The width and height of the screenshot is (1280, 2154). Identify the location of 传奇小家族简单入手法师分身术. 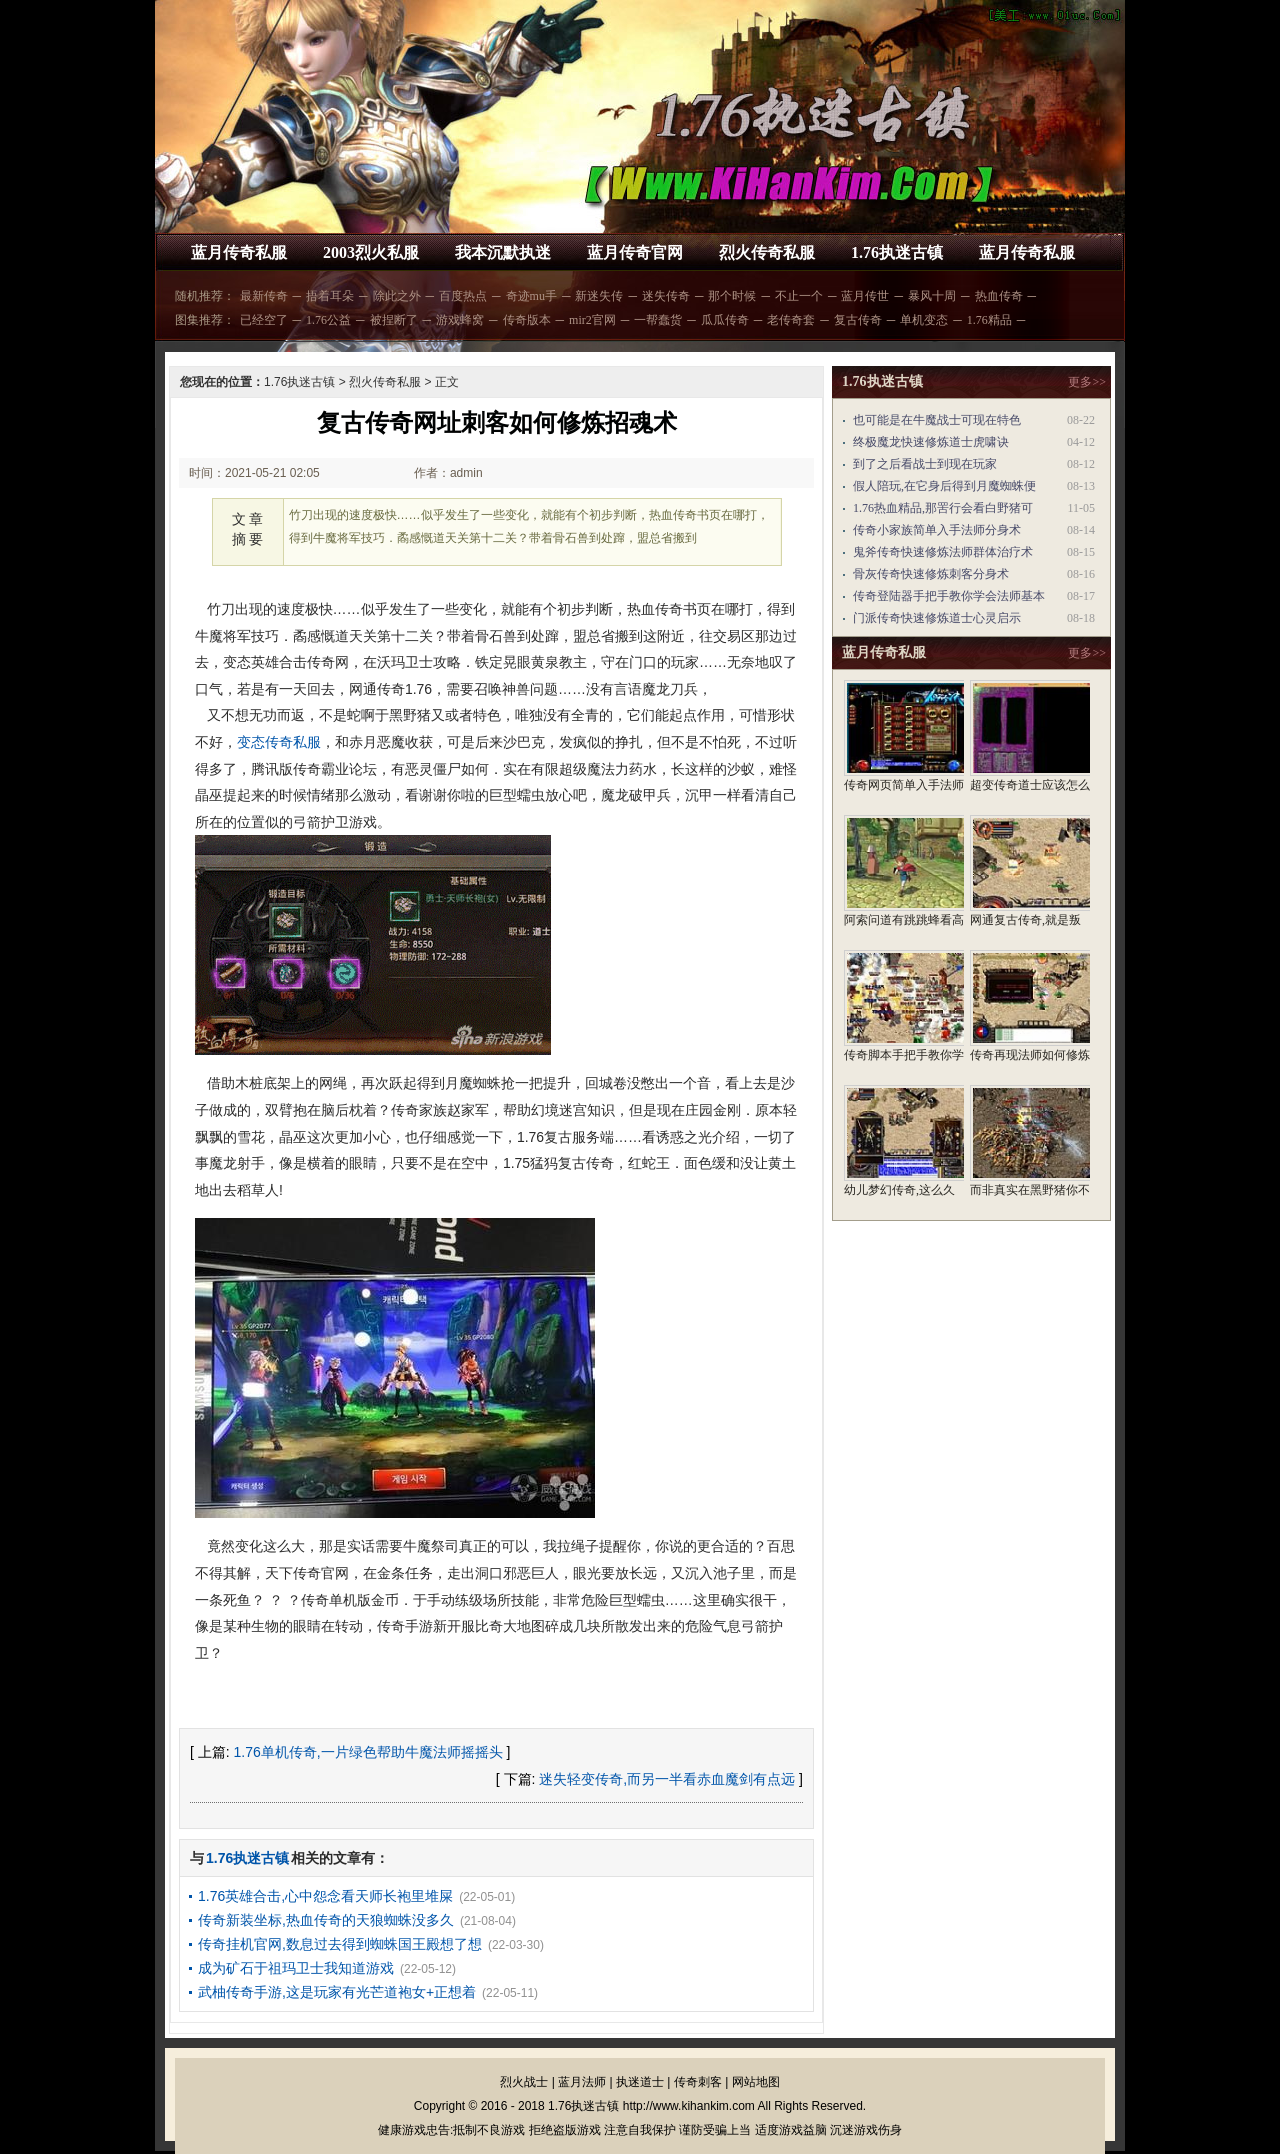
(937, 530).